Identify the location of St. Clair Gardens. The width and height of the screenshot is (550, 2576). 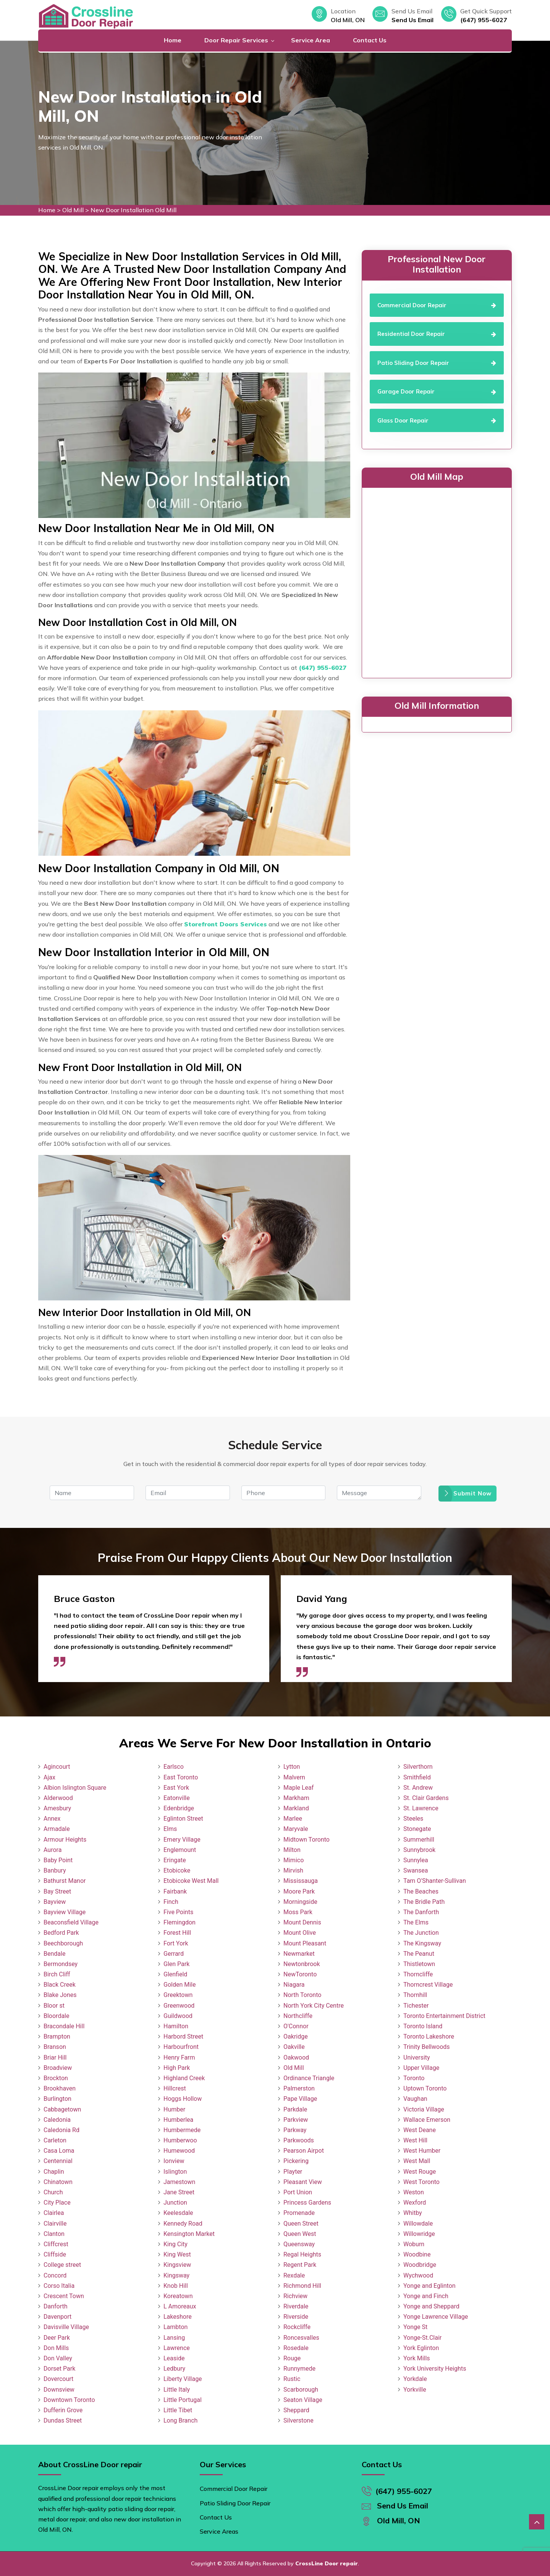
(426, 1798).